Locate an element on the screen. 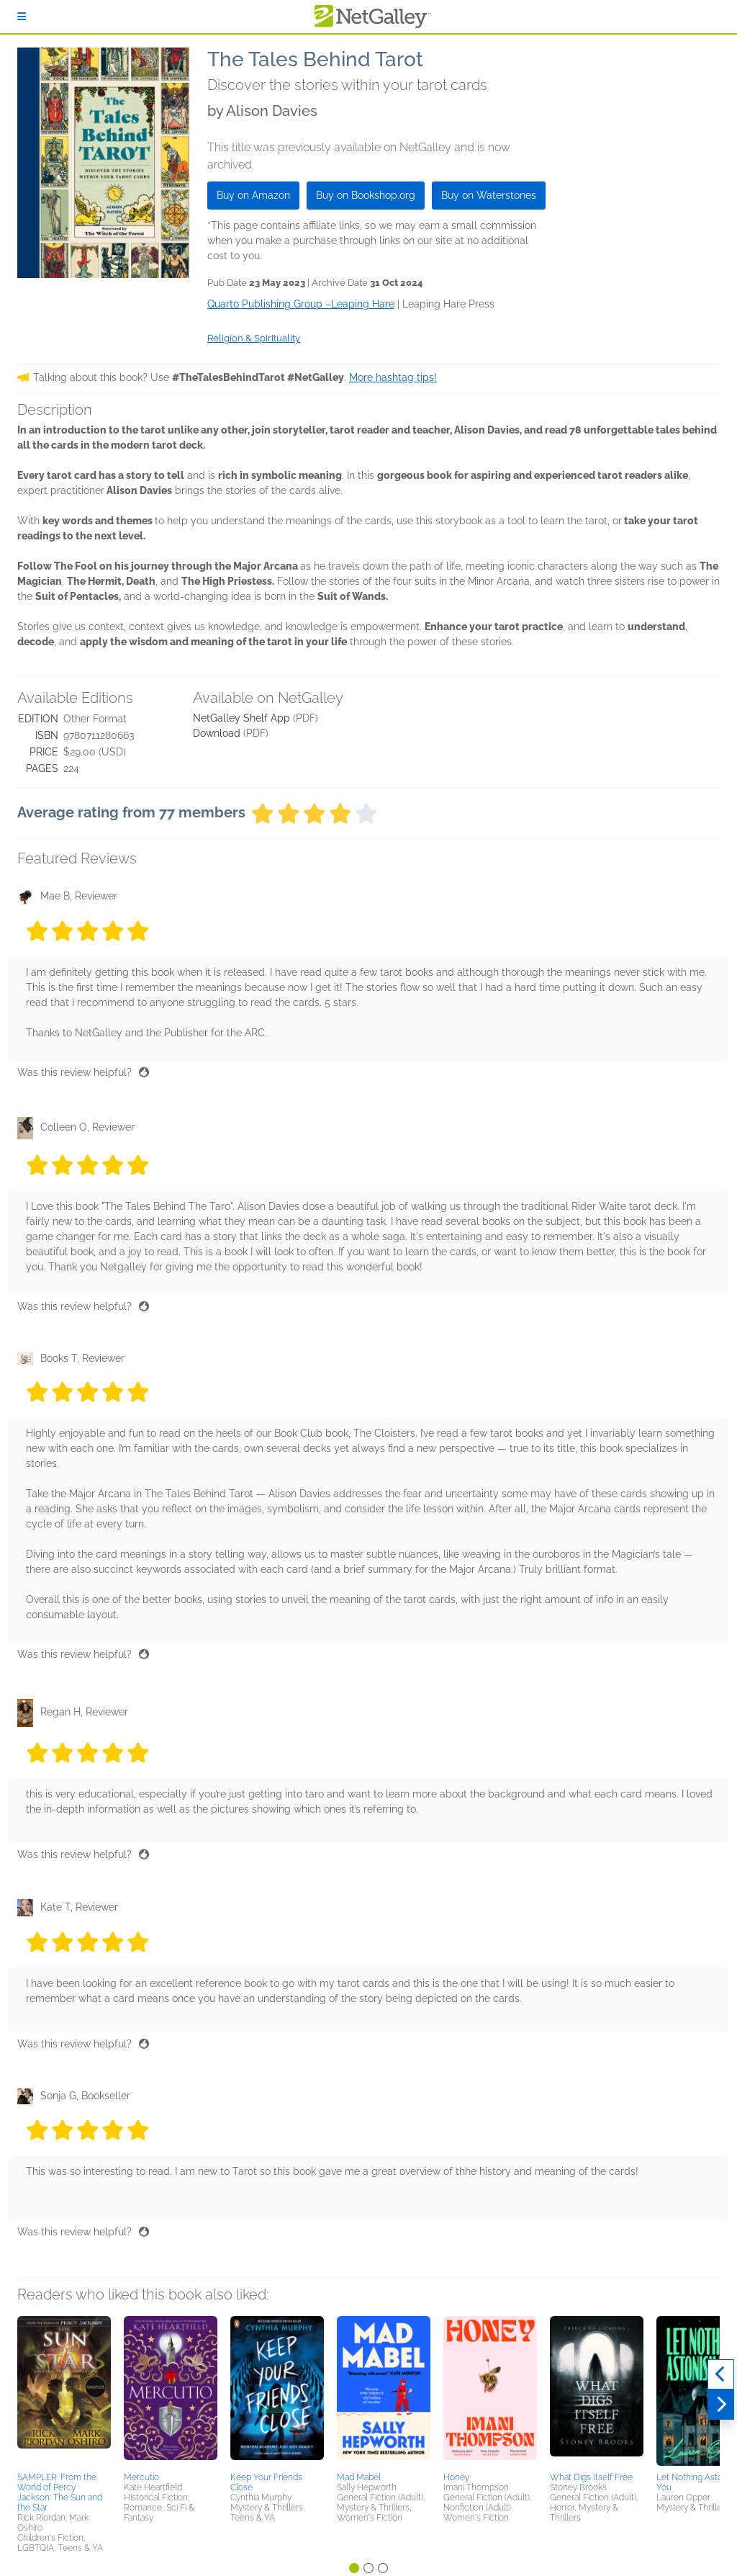 The image size is (737, 2576). Buy on Amazon is located at coordinates (253, 195).